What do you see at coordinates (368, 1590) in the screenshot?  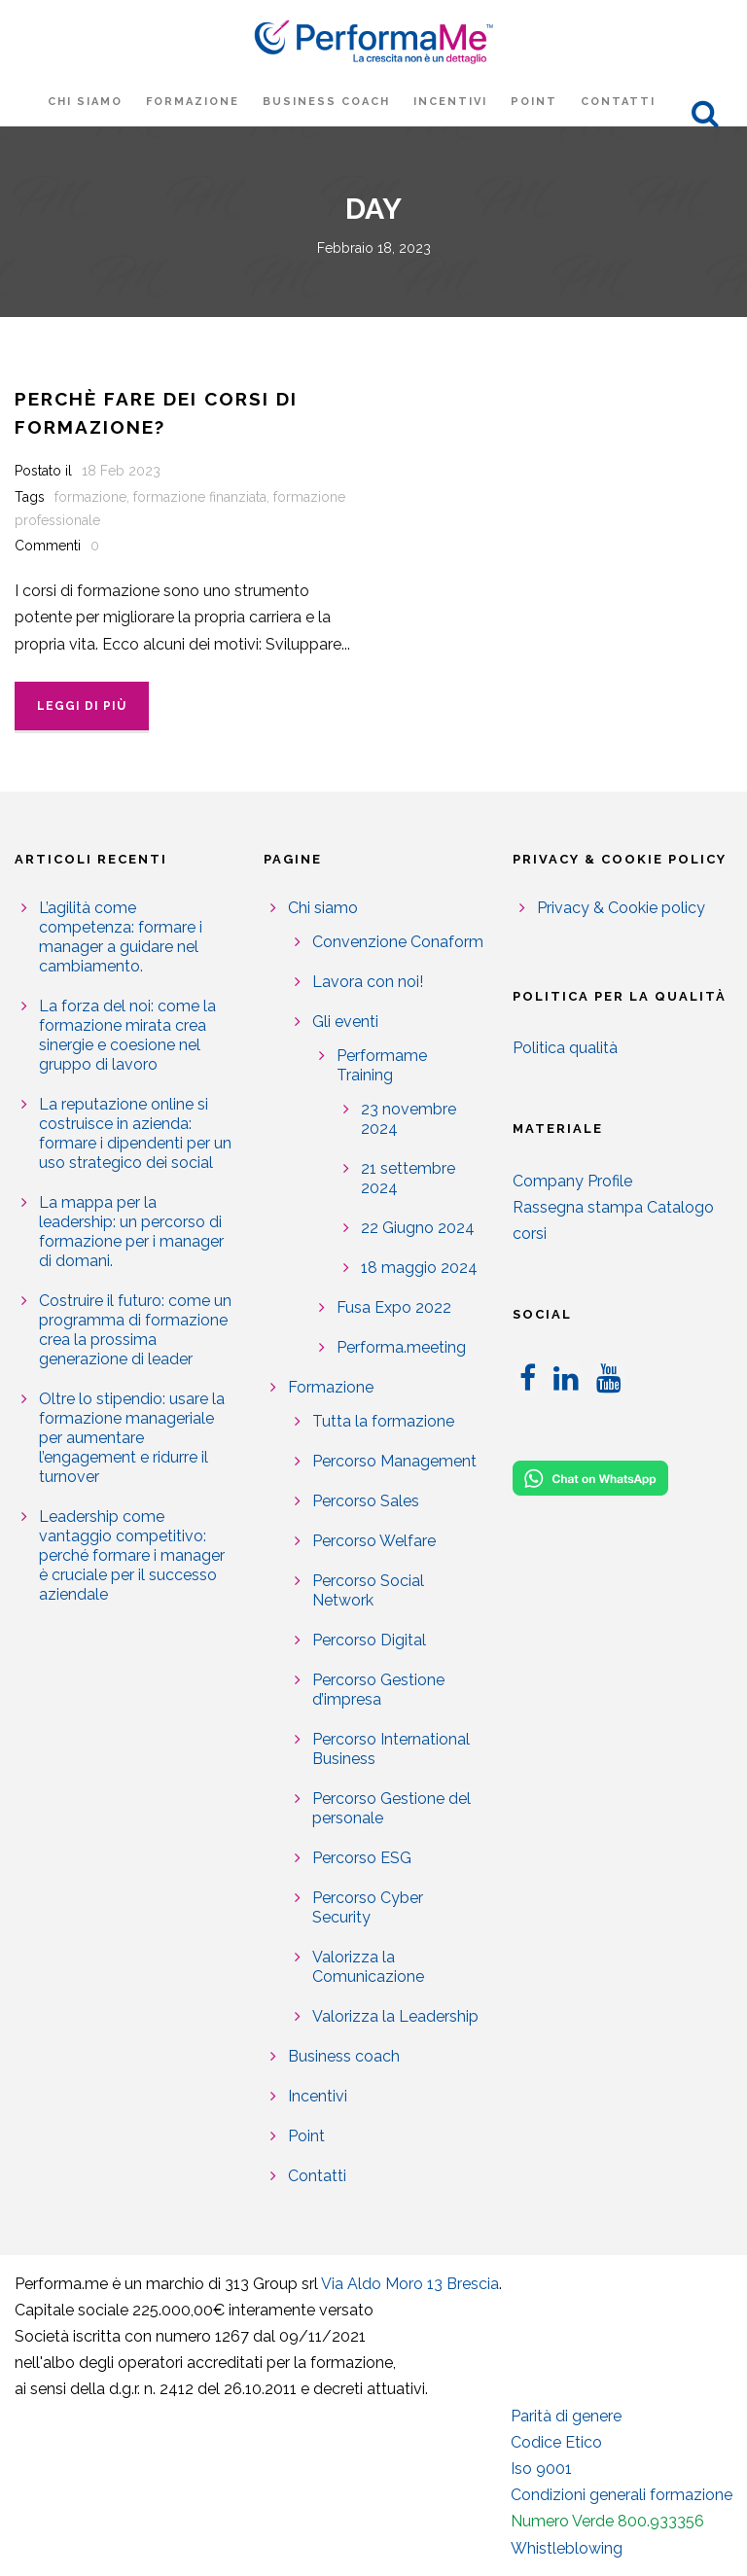 I see `Percorso Social Network` at bounding box center [368, 1590].